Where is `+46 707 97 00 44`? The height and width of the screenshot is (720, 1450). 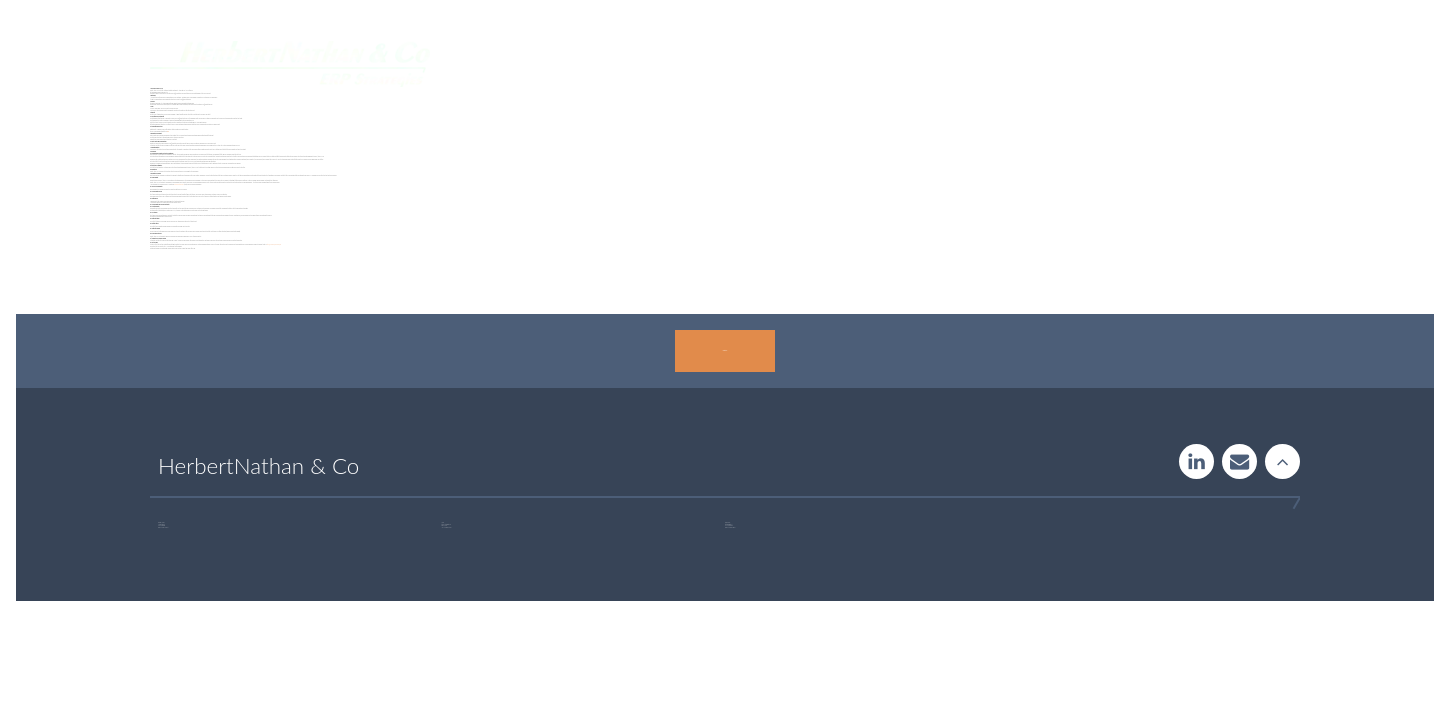 +46 707 97 00 44 is located at coordinates (165, 527).